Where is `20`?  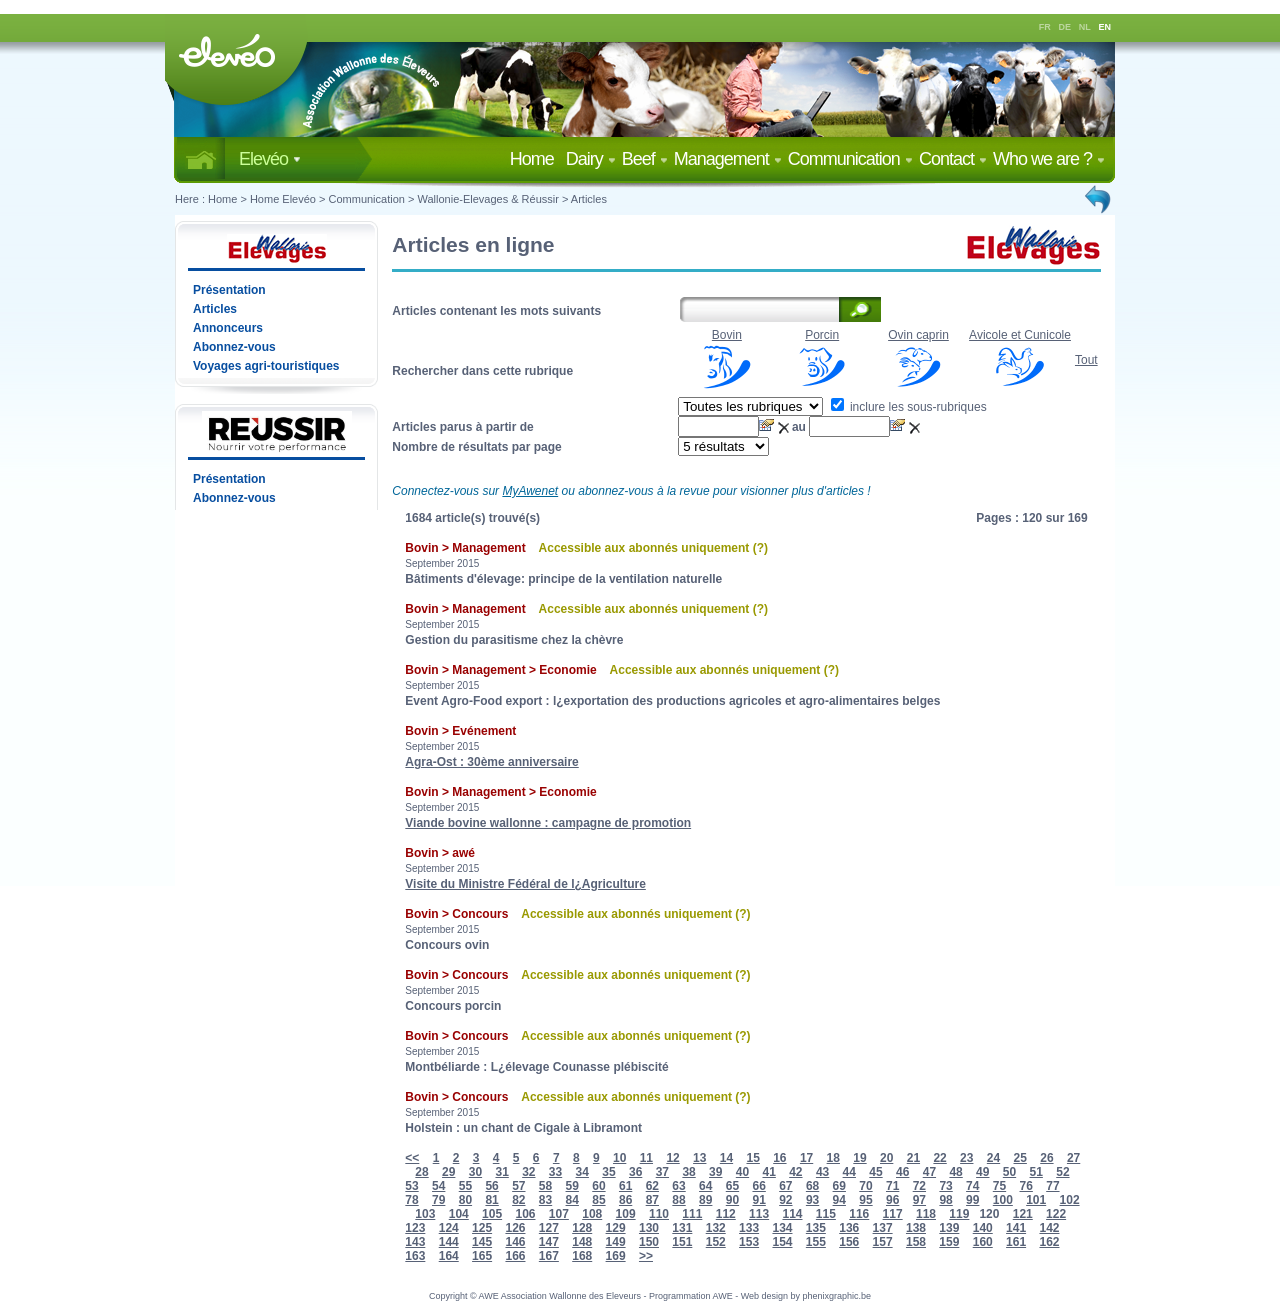 20 is located at coordinates (886, 1158).